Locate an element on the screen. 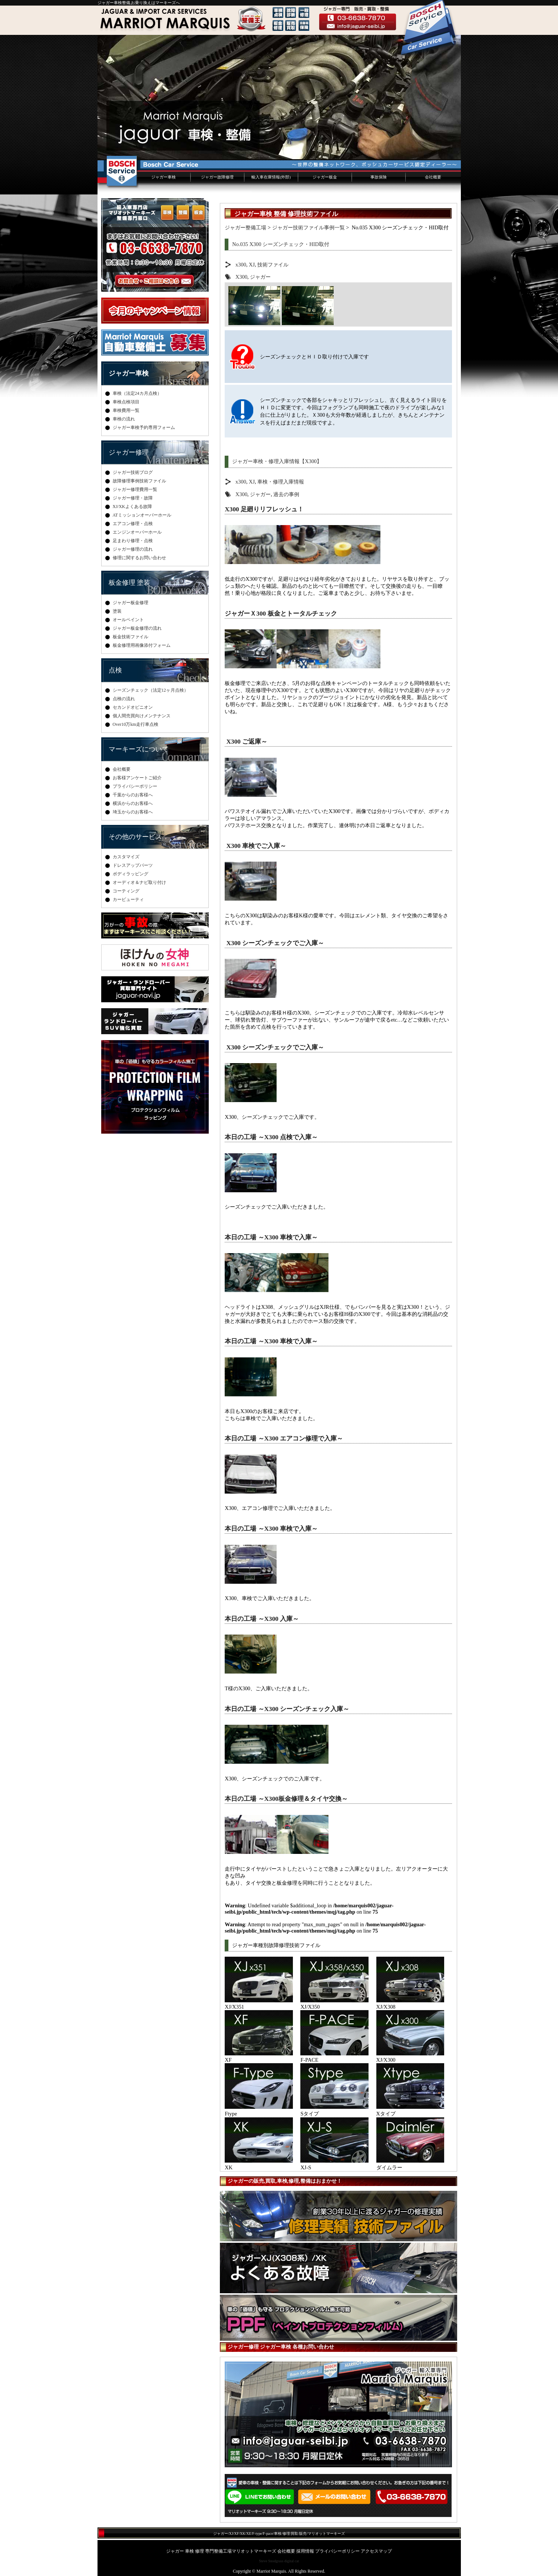 This screenshot has height=2576, width=558. X300 is located at coordinates (241, 277).